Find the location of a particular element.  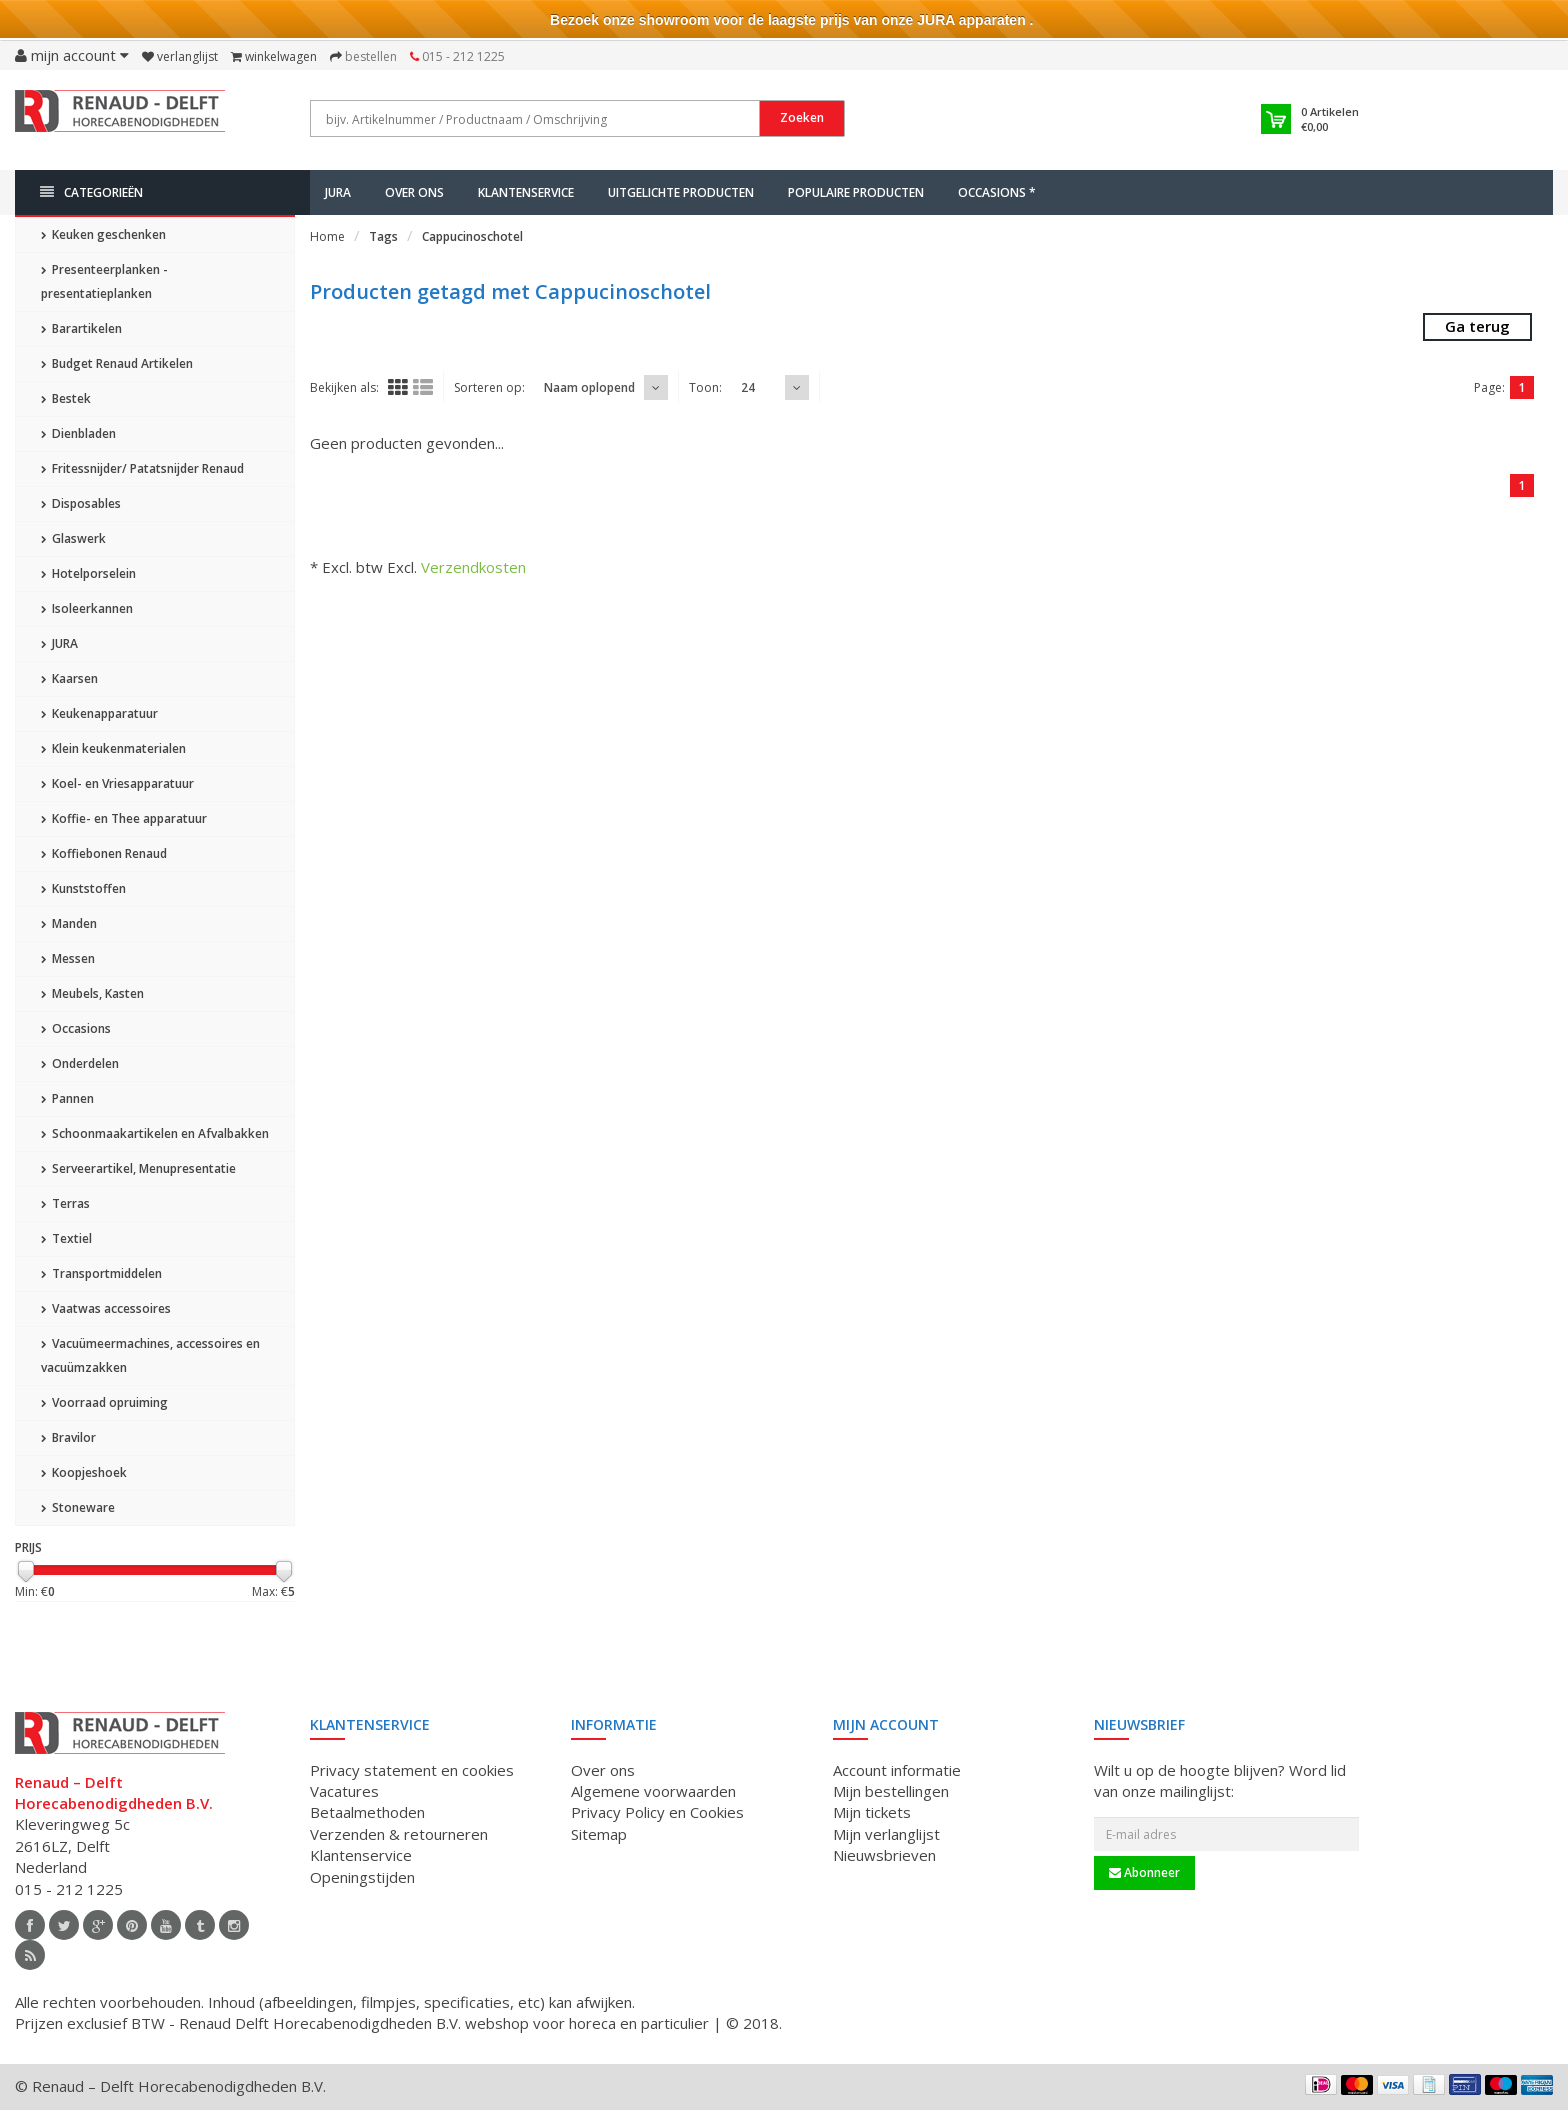

Mijn verlanglijst is located at coordinates (886, 1834).